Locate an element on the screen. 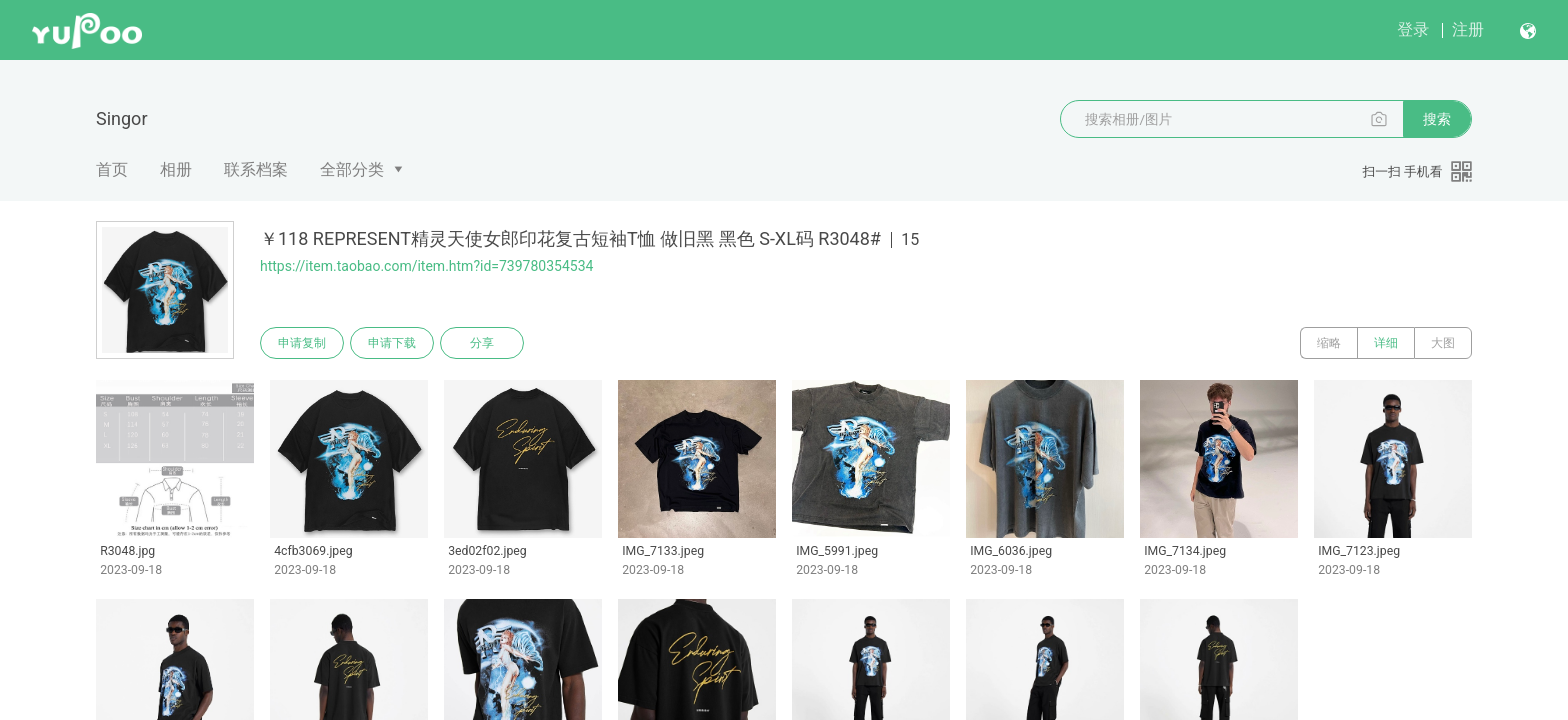 The height and width of the screenshot is (720, 1568). 全部分类 is located at coordinates (352, 169).